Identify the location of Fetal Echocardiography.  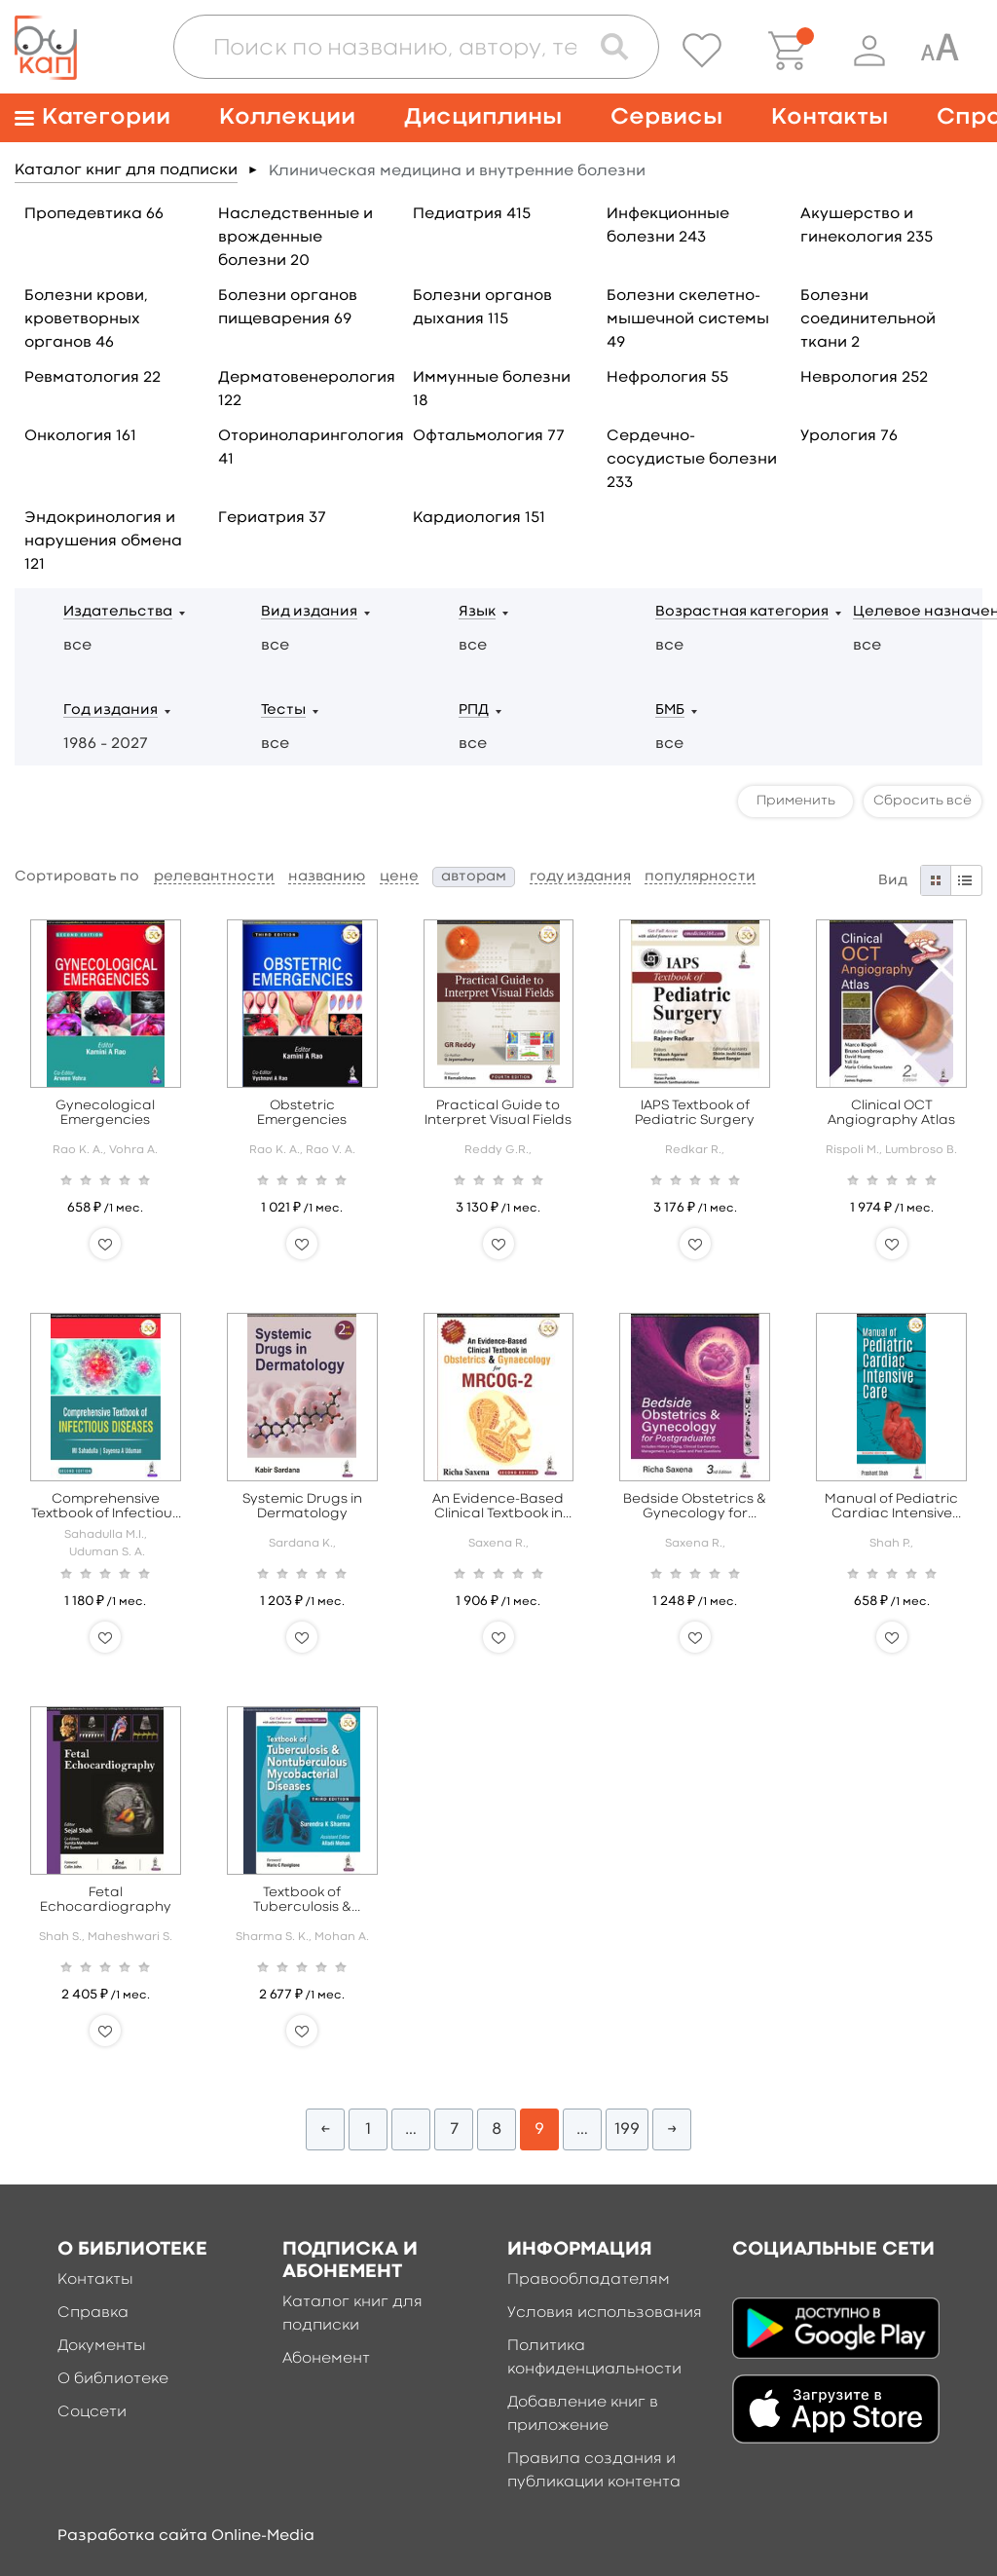
(105, 1899).